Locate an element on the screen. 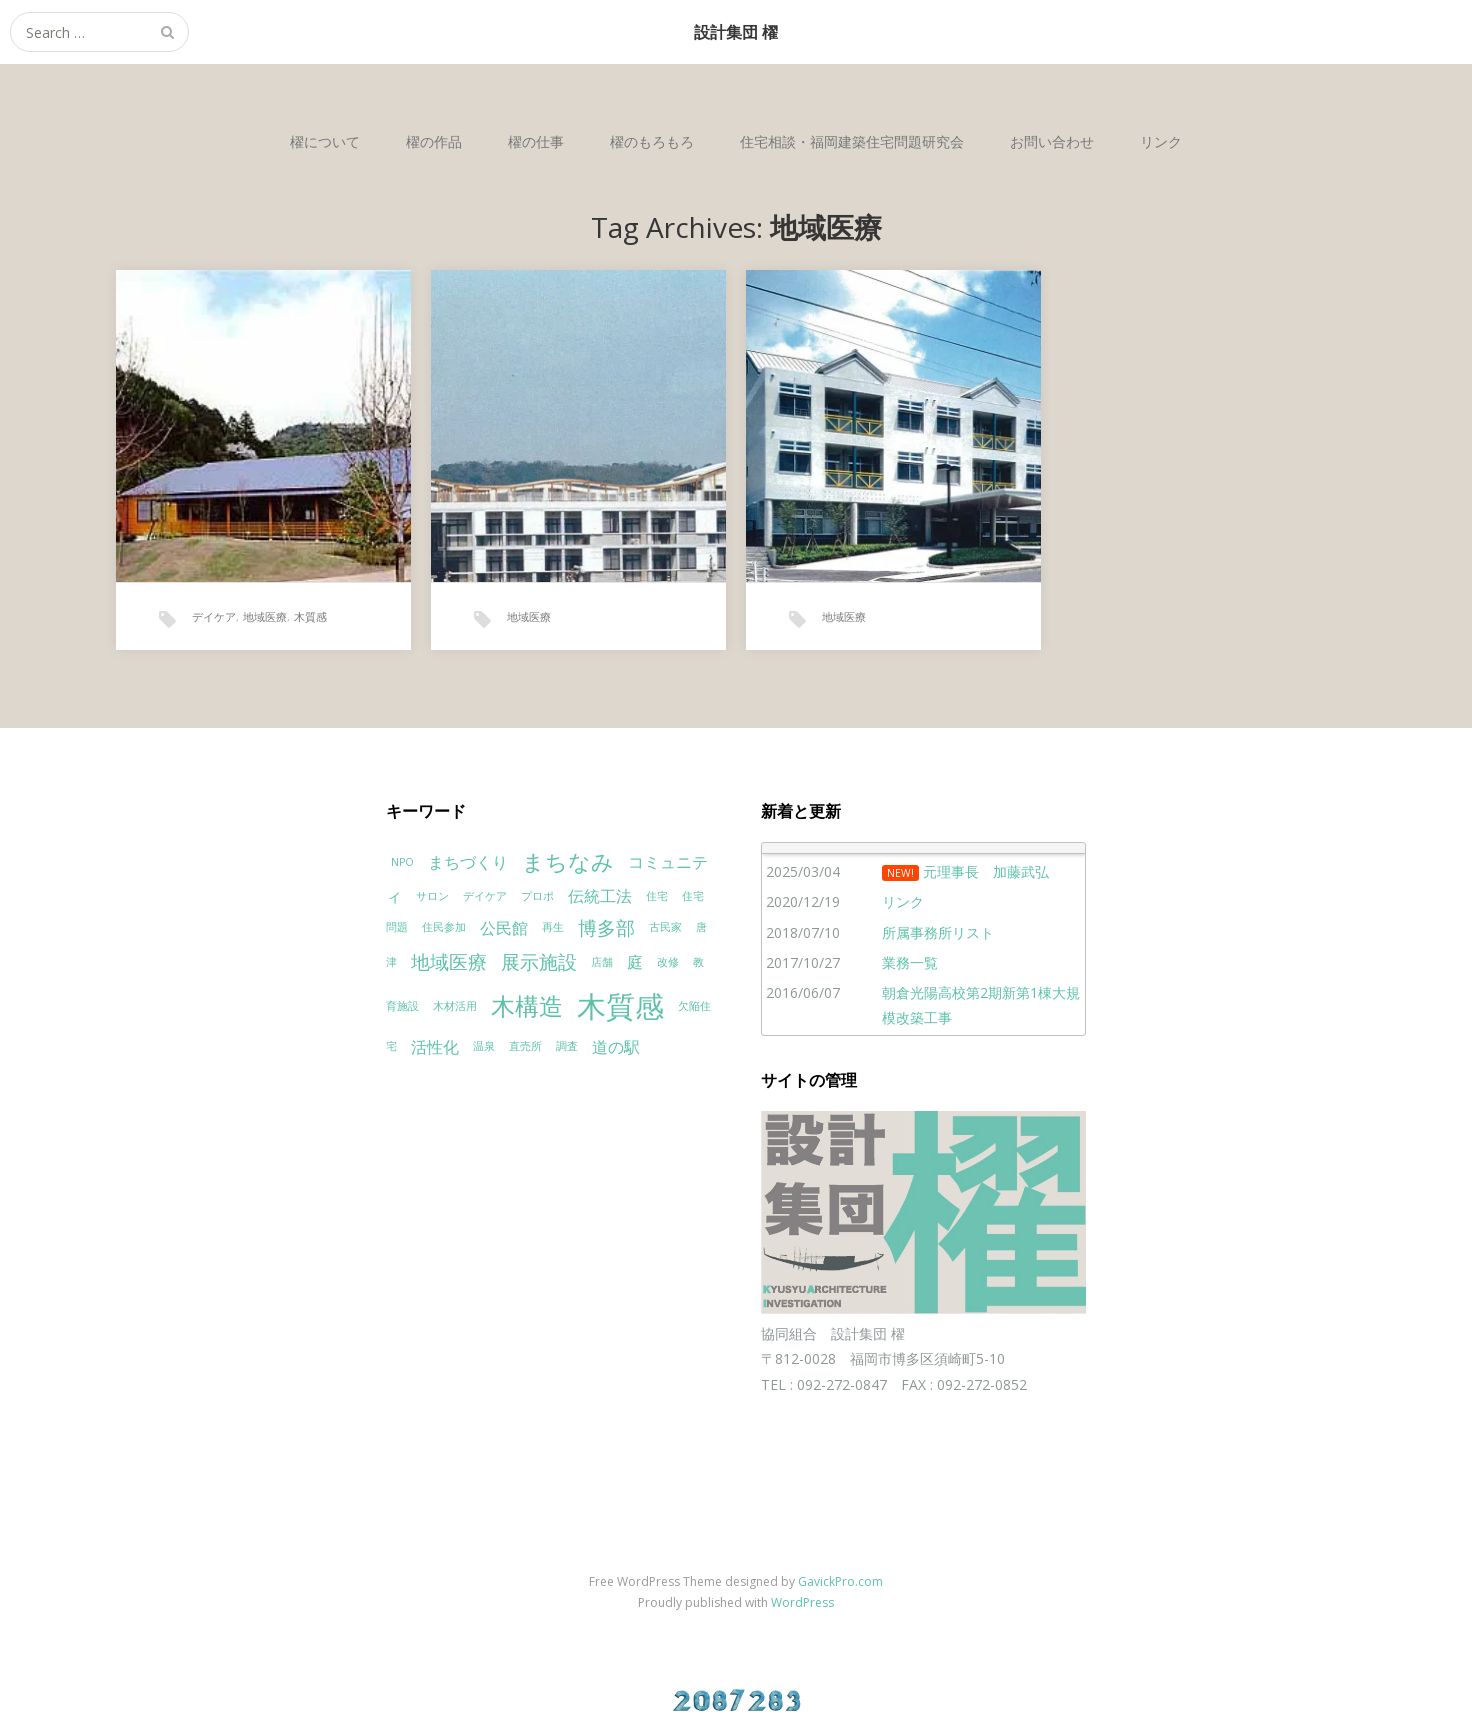  櫂について is located at coordinates (325, 141).